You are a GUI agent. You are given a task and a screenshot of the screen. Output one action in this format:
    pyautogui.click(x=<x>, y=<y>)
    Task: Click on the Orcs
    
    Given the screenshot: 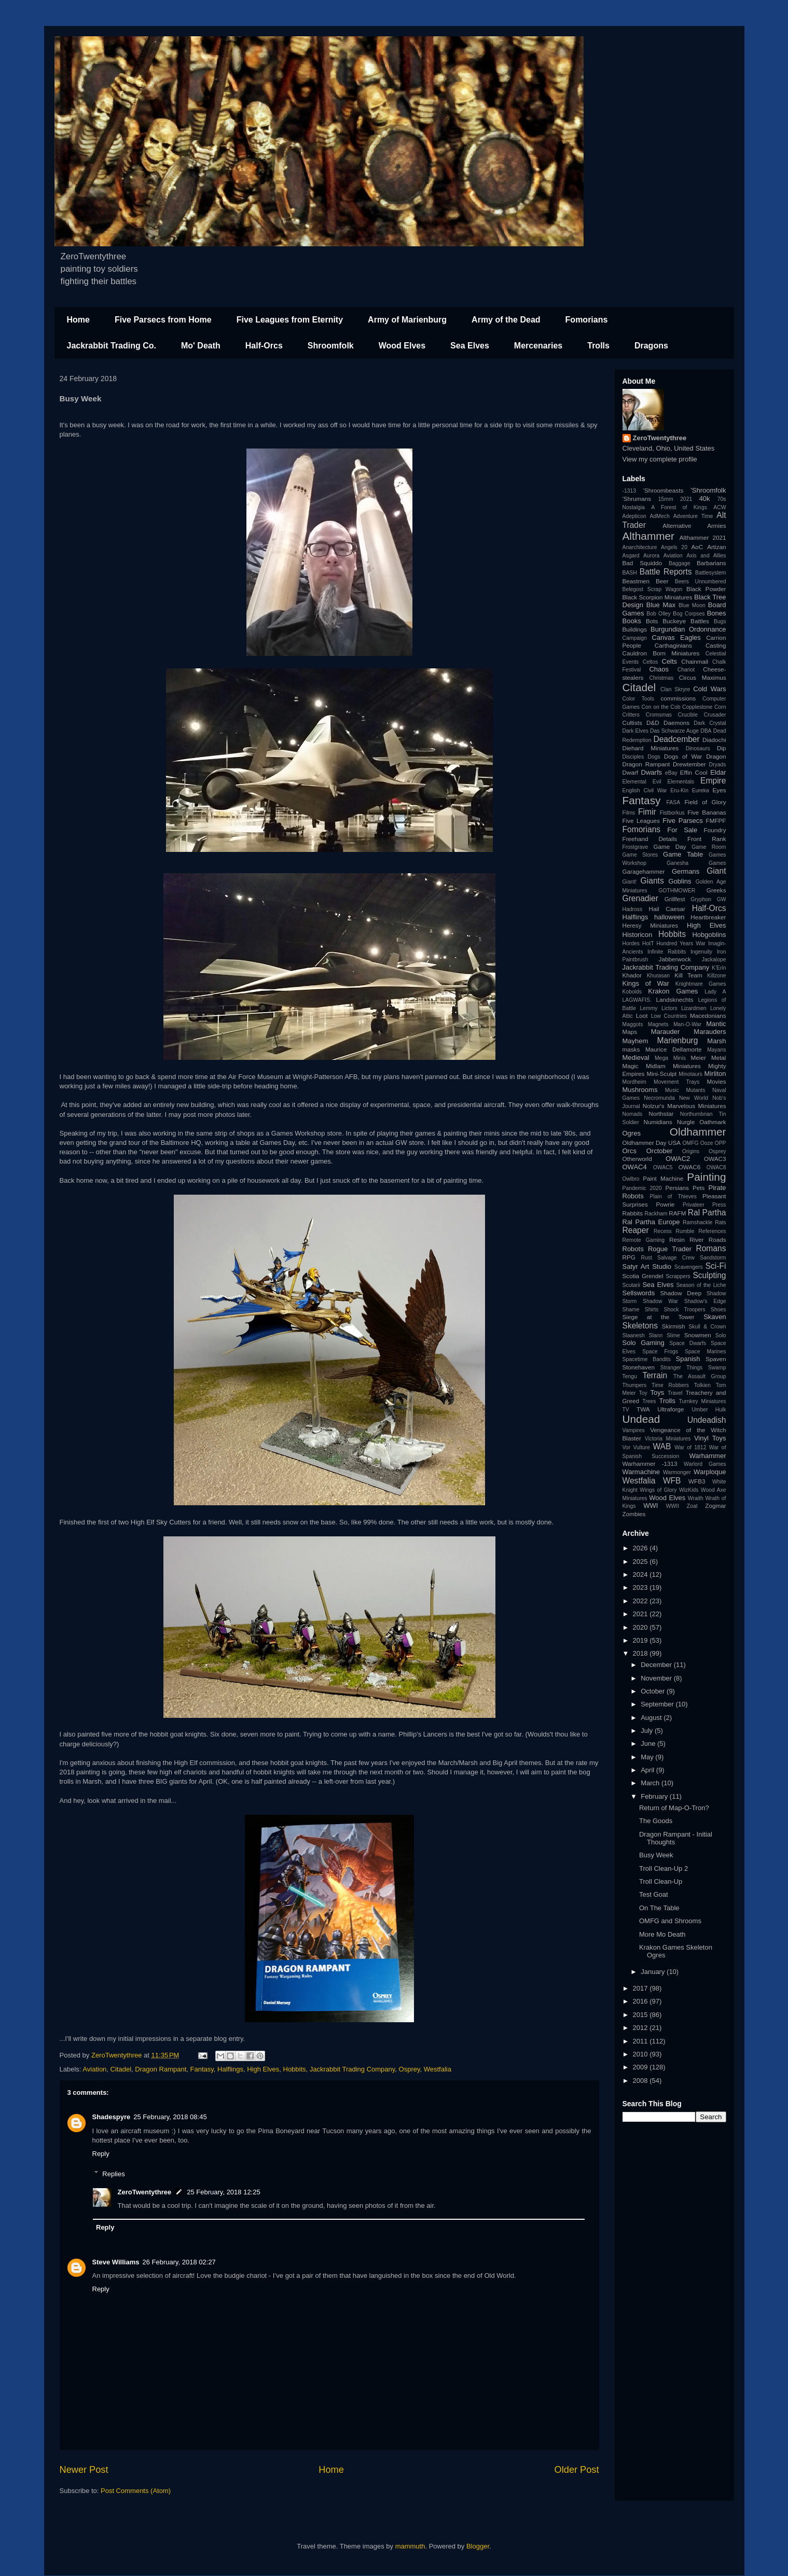 What is the action you would take?
    pyautogui.click(x=630, y=1151)
    